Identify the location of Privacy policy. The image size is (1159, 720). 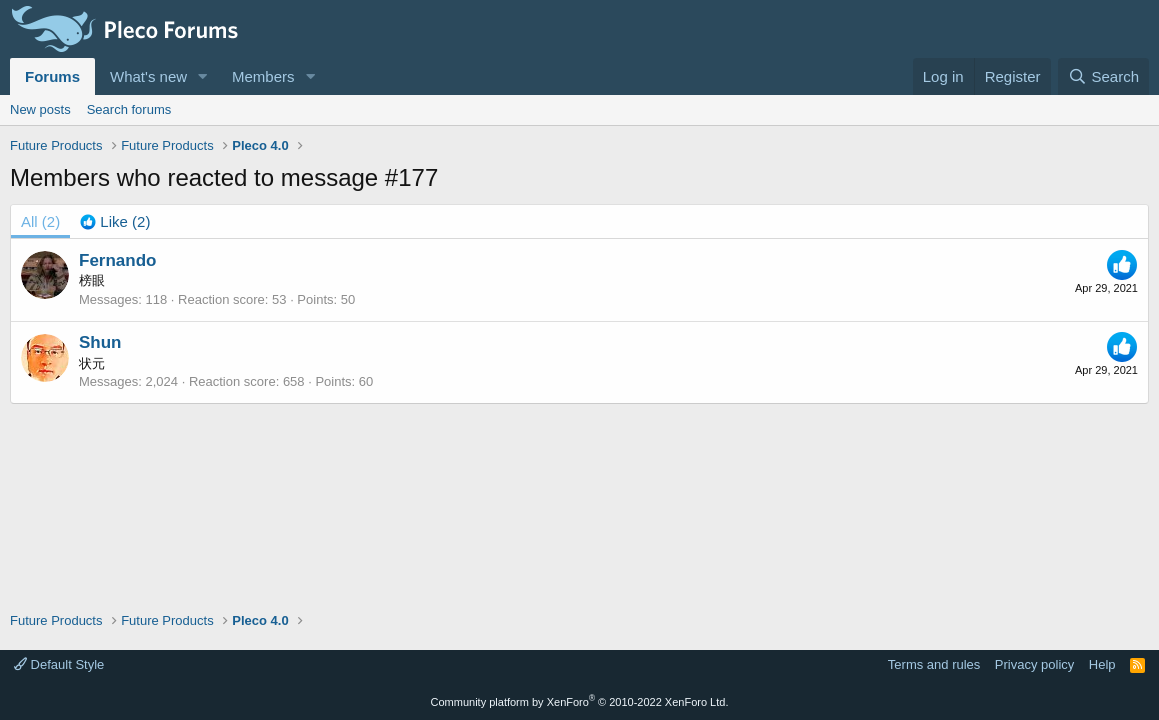
(1034, 664).